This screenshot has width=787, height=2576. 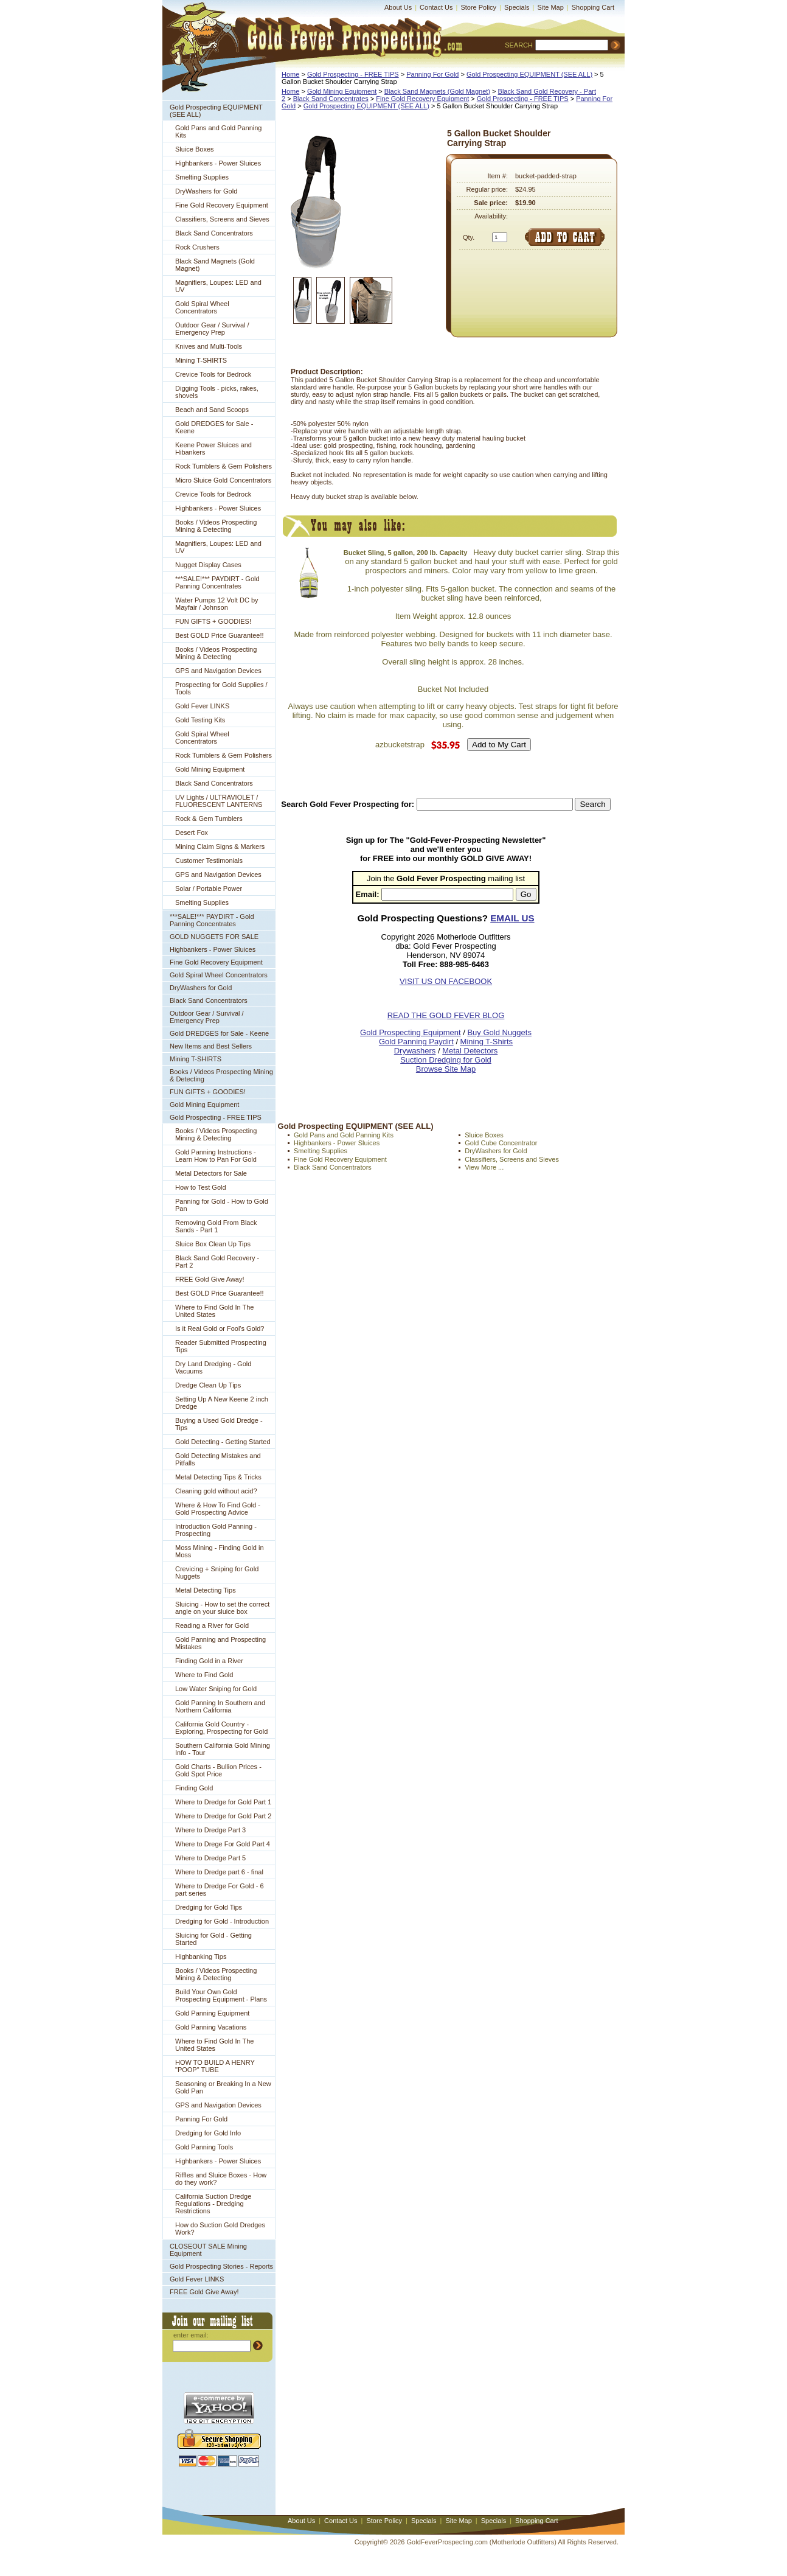 What do you see at coordinates (223, 466) in the screenshot?
I see `Rock Tumblers & Gem Polishers` at bounding box center [223, 466].